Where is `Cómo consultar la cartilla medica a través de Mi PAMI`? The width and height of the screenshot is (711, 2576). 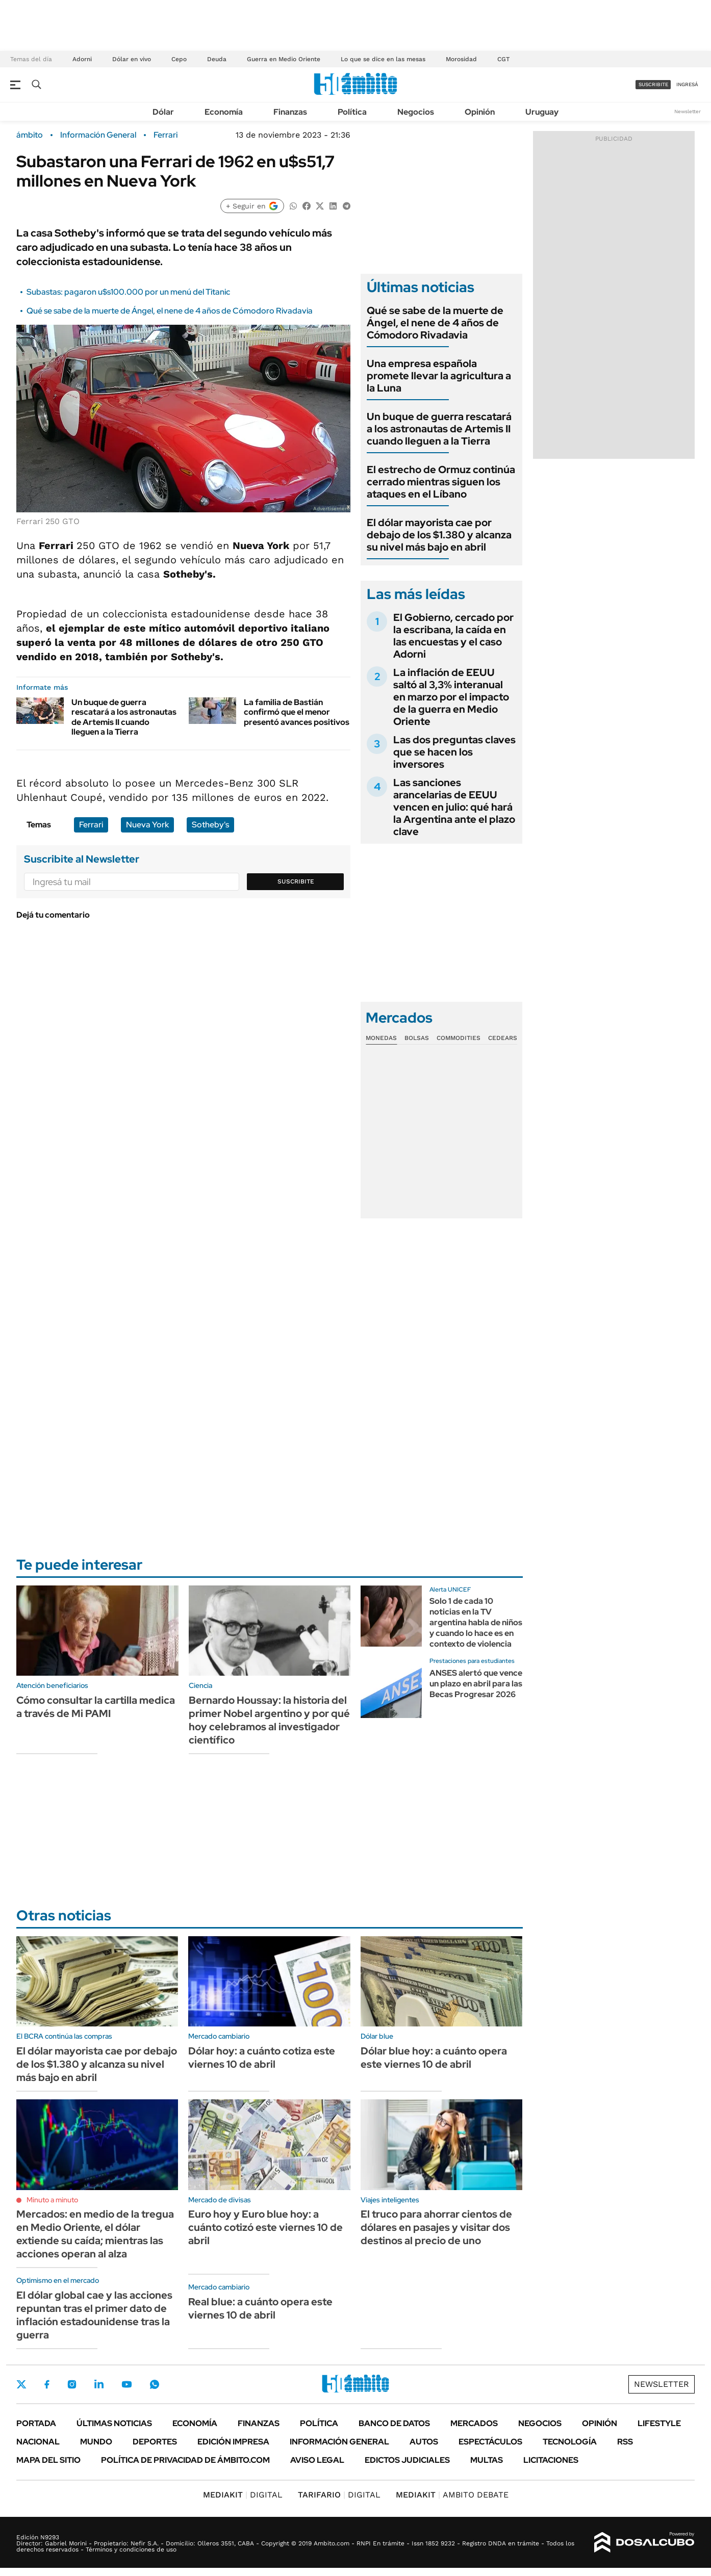
Cómo consultar la cartilla medica a través de Mi PAMI is located at coordinates (95, 1707).